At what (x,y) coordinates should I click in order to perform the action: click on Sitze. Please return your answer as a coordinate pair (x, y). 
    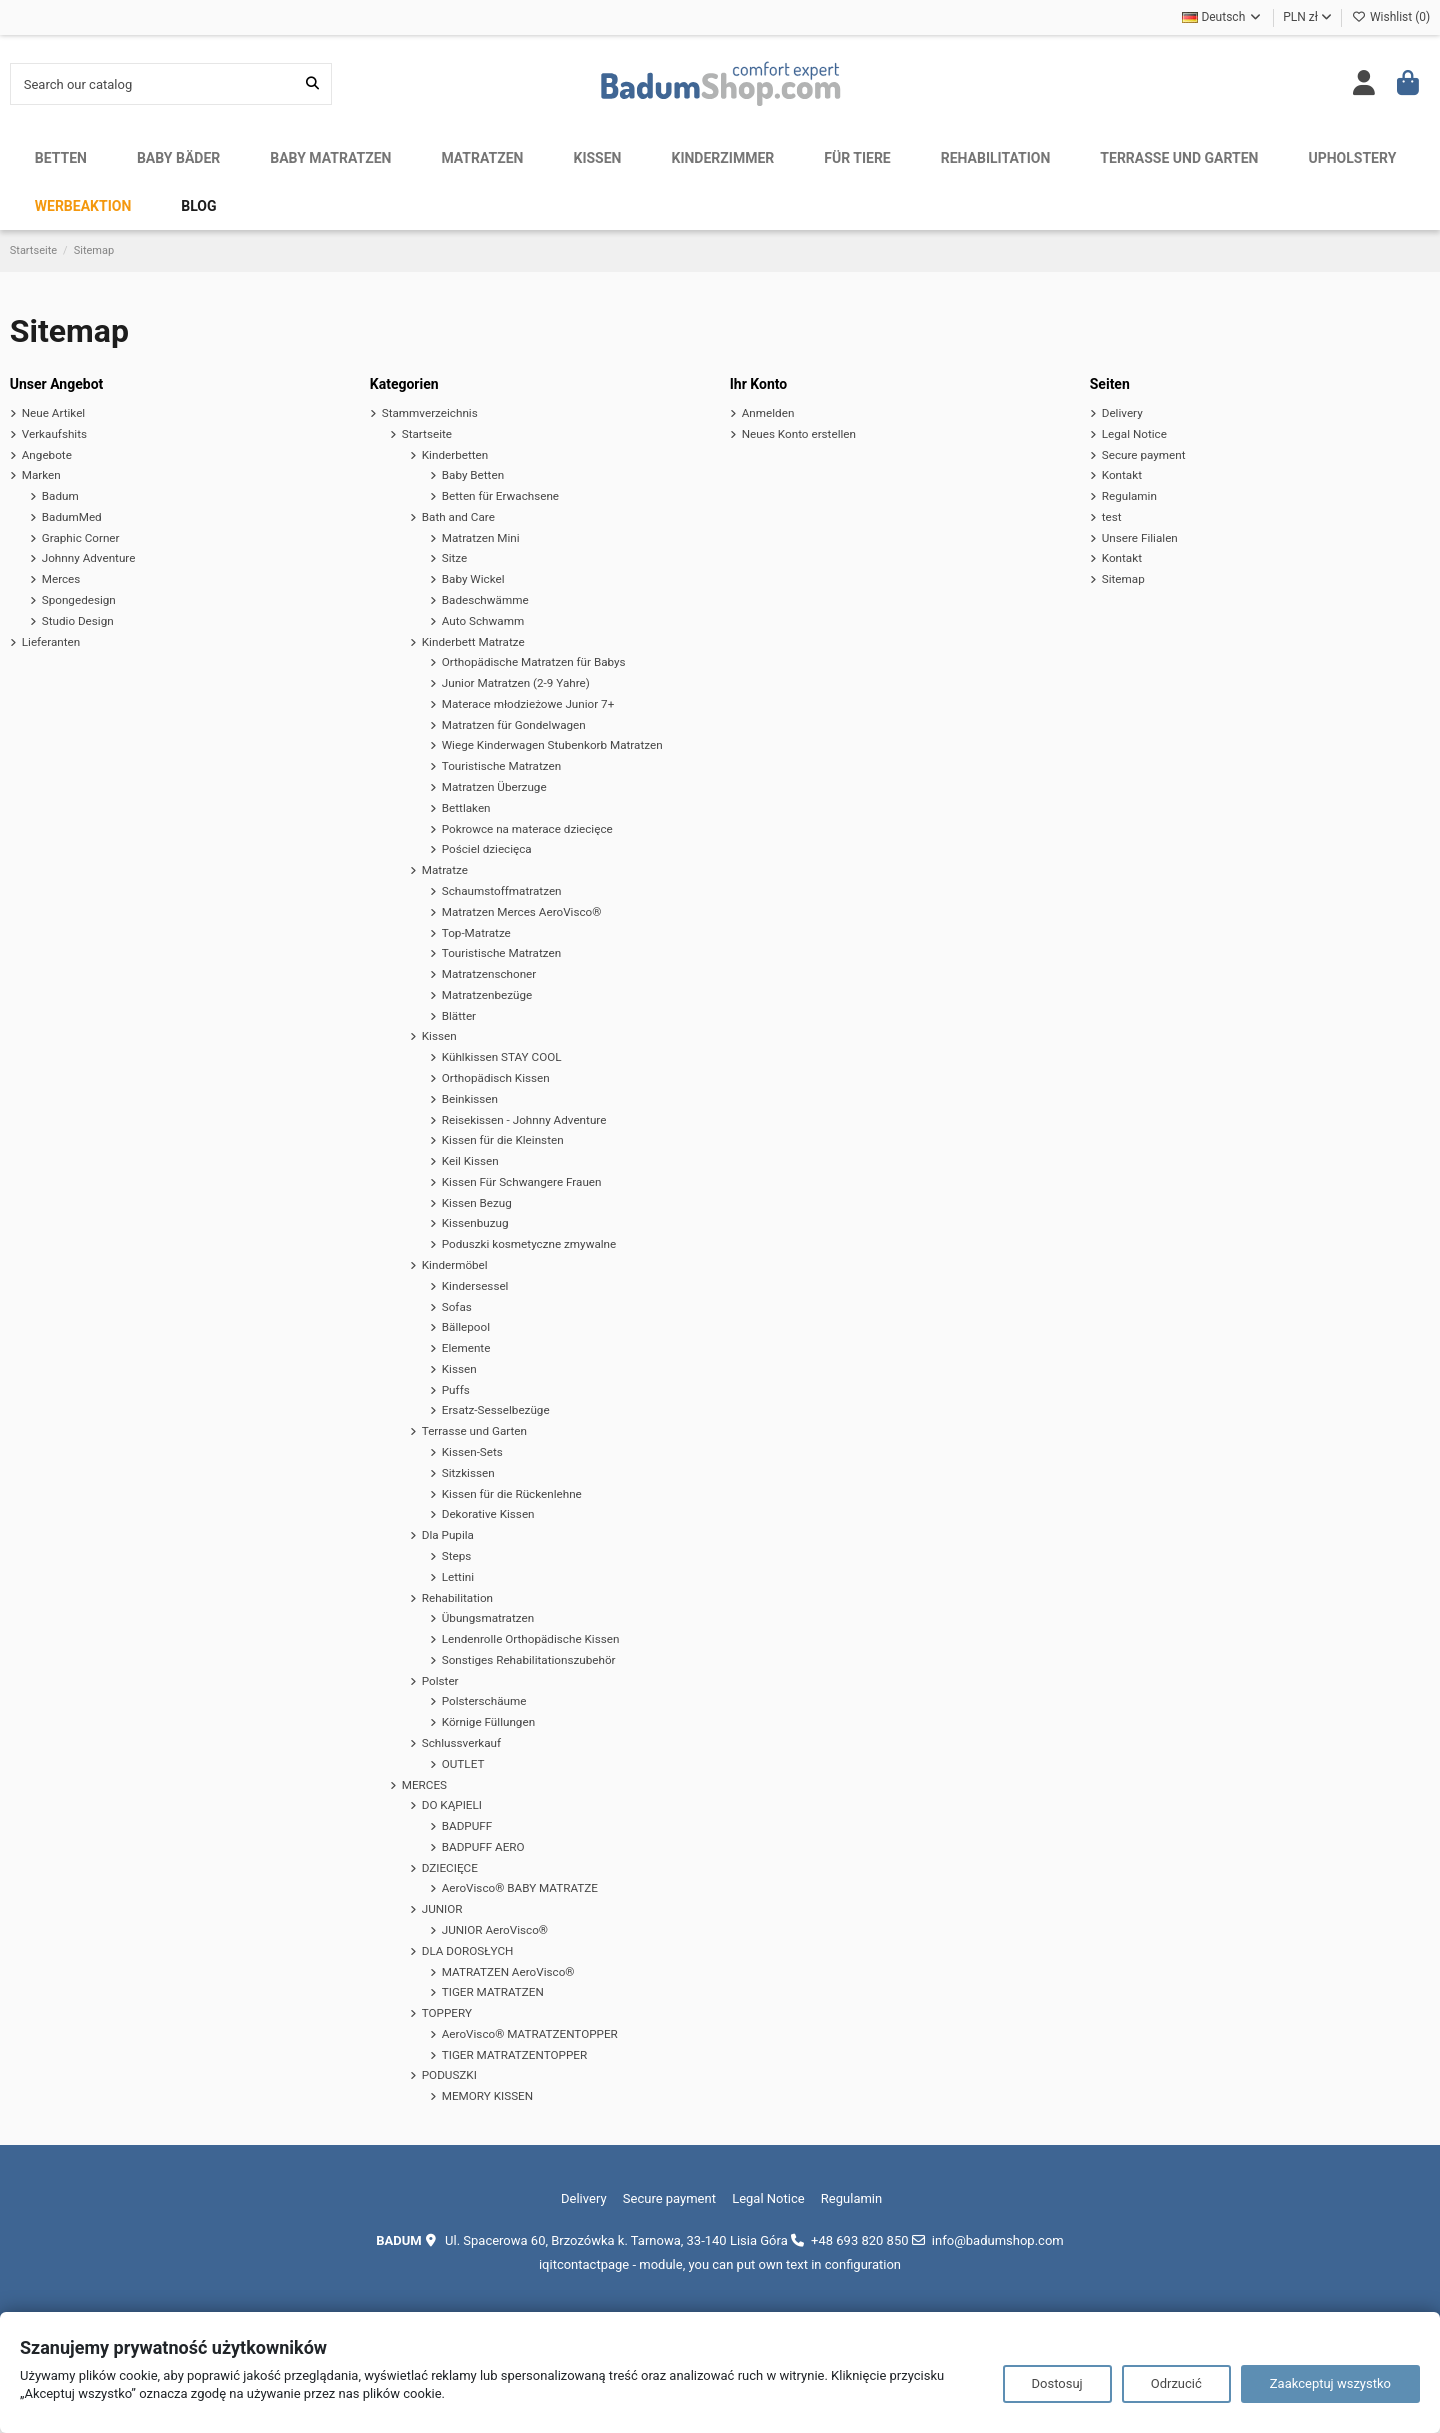
    Looking at the image, I should click on (455, 558).